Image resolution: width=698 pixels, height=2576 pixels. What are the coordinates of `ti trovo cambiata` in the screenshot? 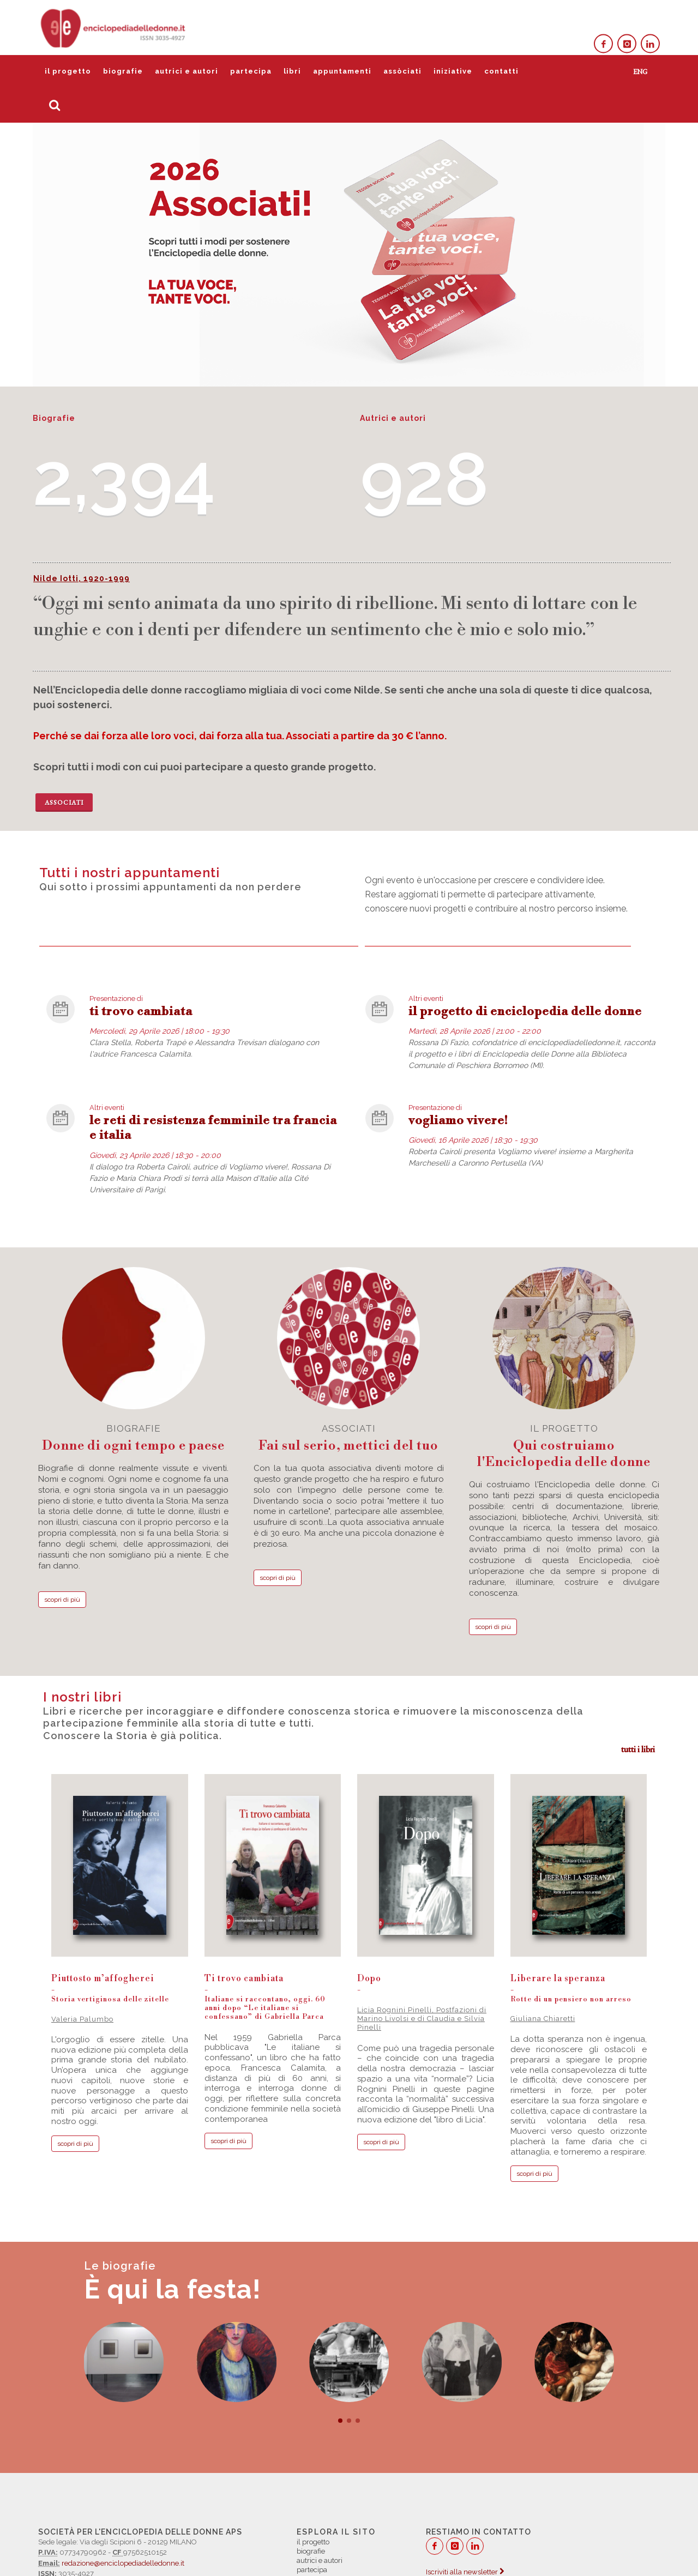 It's located at (140, 1011).